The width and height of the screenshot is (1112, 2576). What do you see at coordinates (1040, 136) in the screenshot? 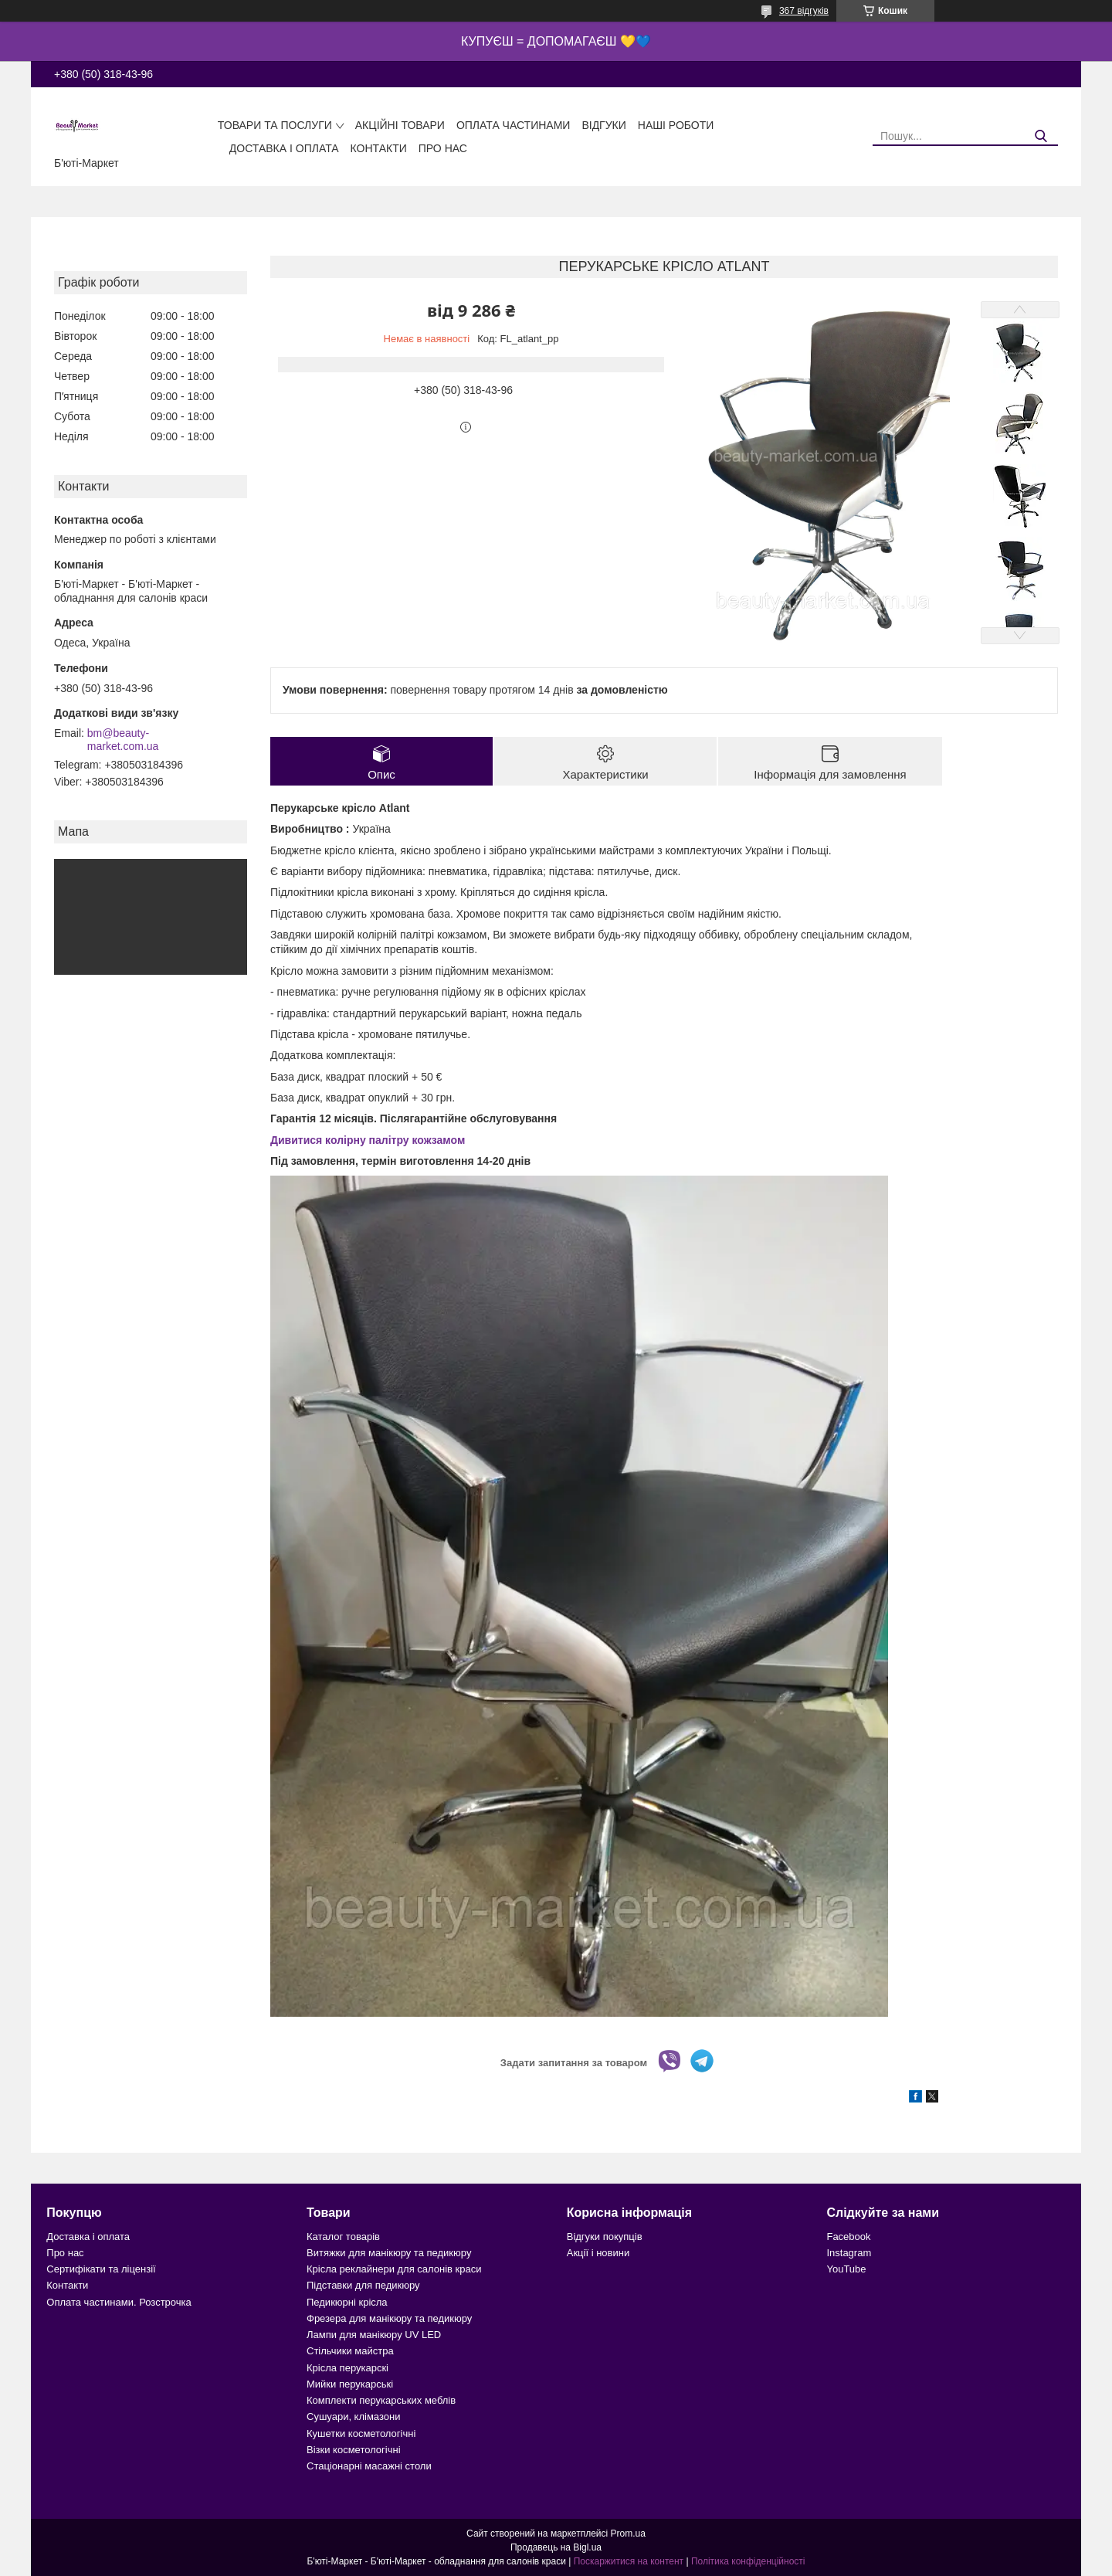
I see `[Шукати]` at bounding box center [1040, 136].